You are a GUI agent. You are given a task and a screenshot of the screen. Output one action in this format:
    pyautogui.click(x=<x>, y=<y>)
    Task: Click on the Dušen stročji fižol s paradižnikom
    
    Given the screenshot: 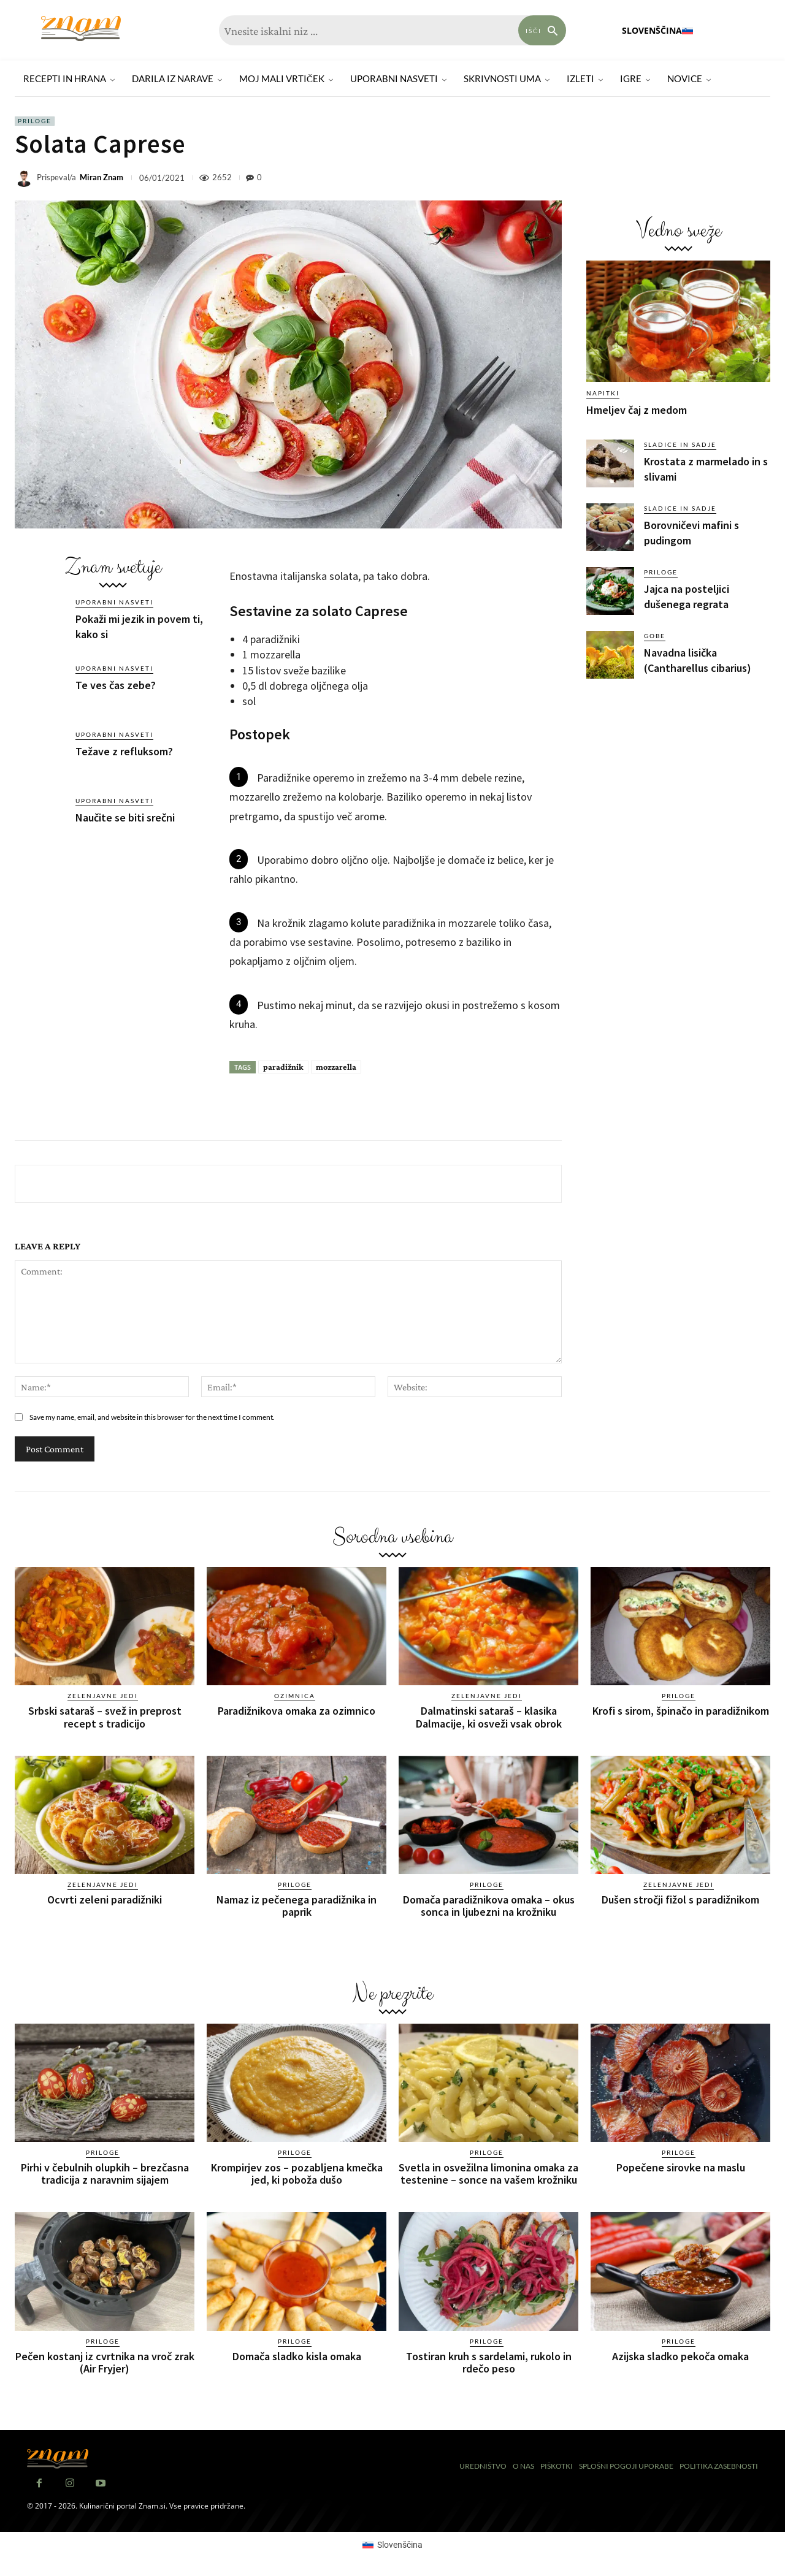 What is the action you would take?
    pyautogui.click(x=680, y=1899)
    